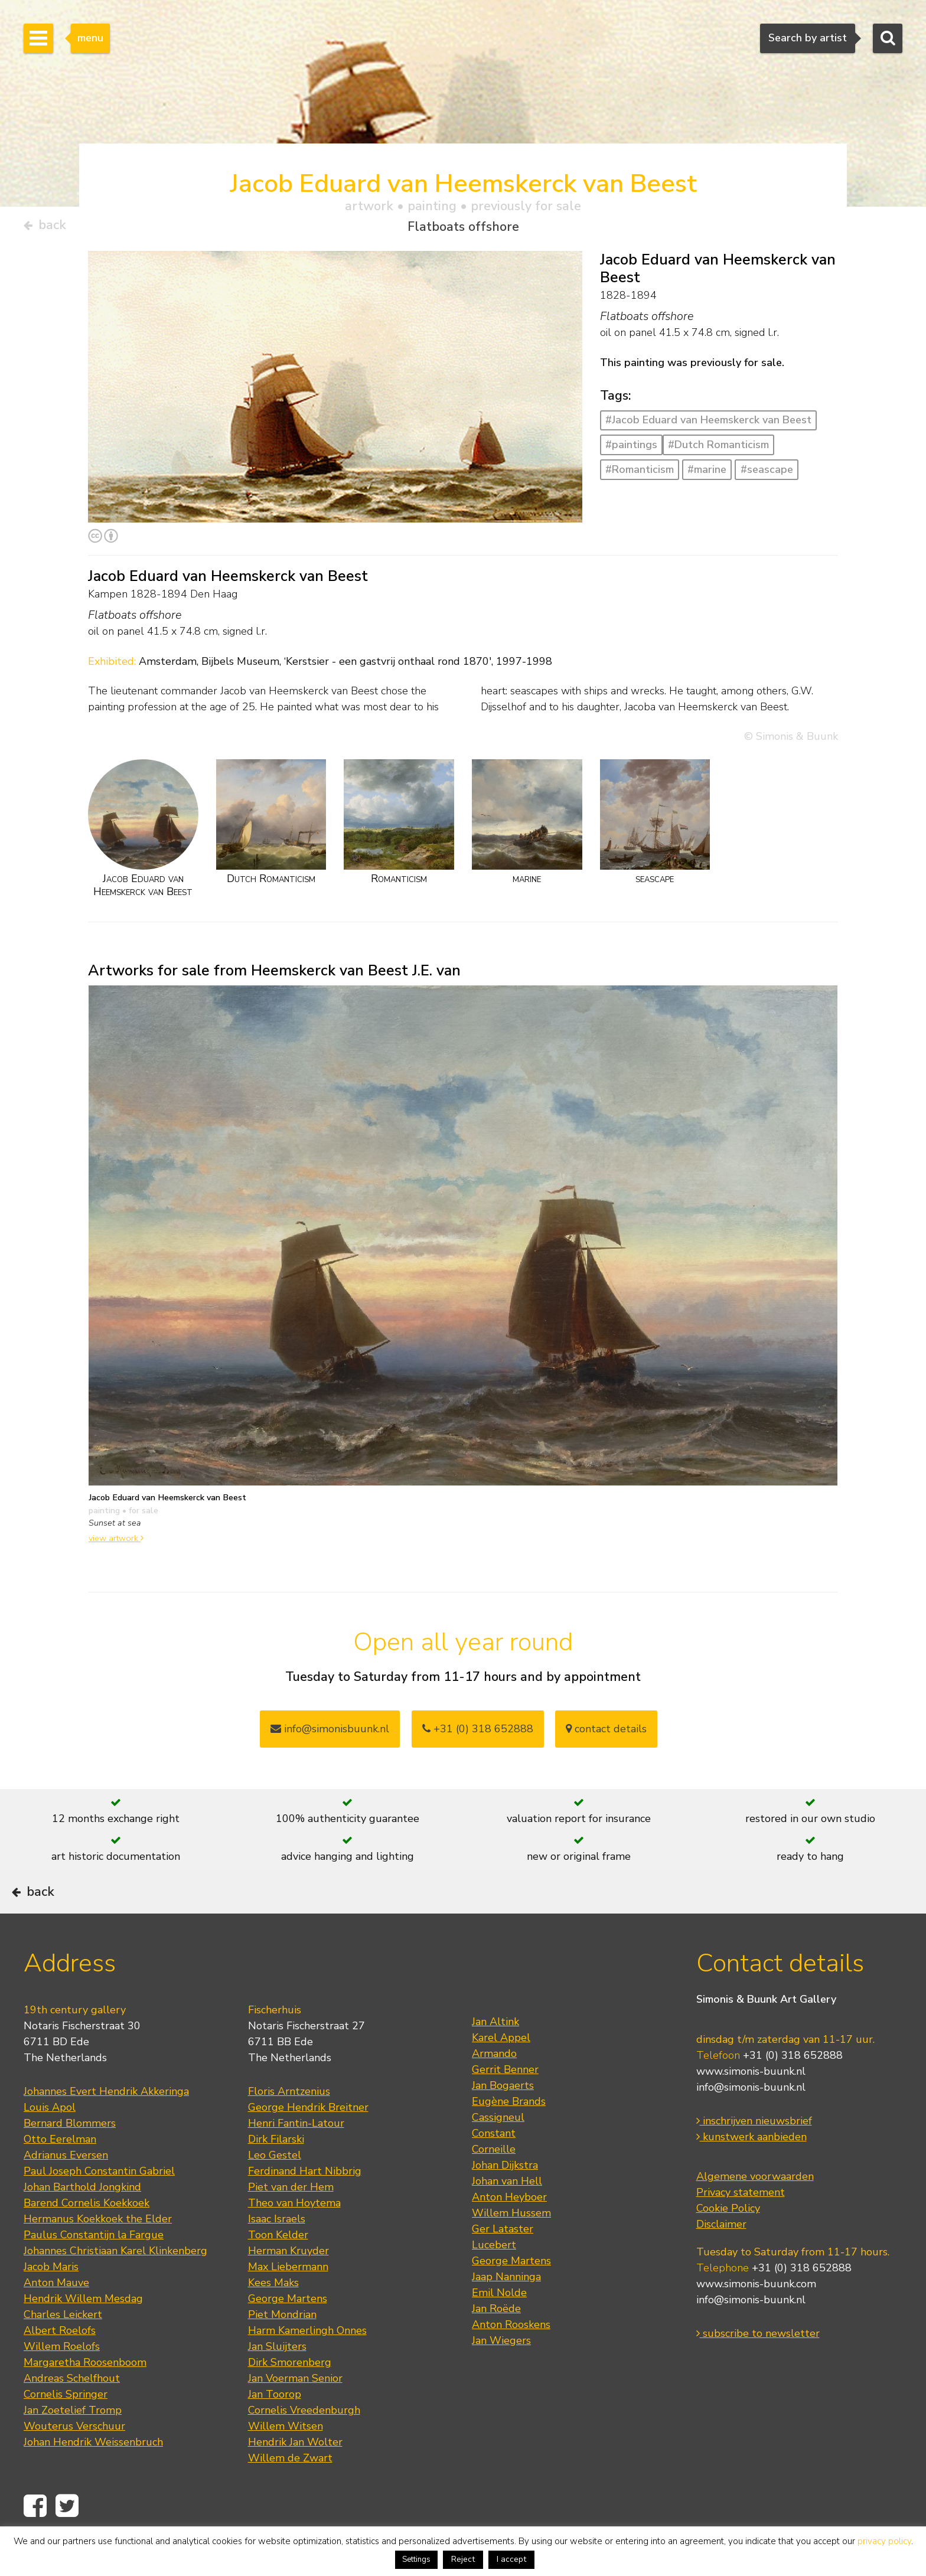 The height and width of the screenshot is (2576, 926). Describe the element at coordinates (506, 2309) in the screenshot. I see `Jaap Nanninga` at that location.